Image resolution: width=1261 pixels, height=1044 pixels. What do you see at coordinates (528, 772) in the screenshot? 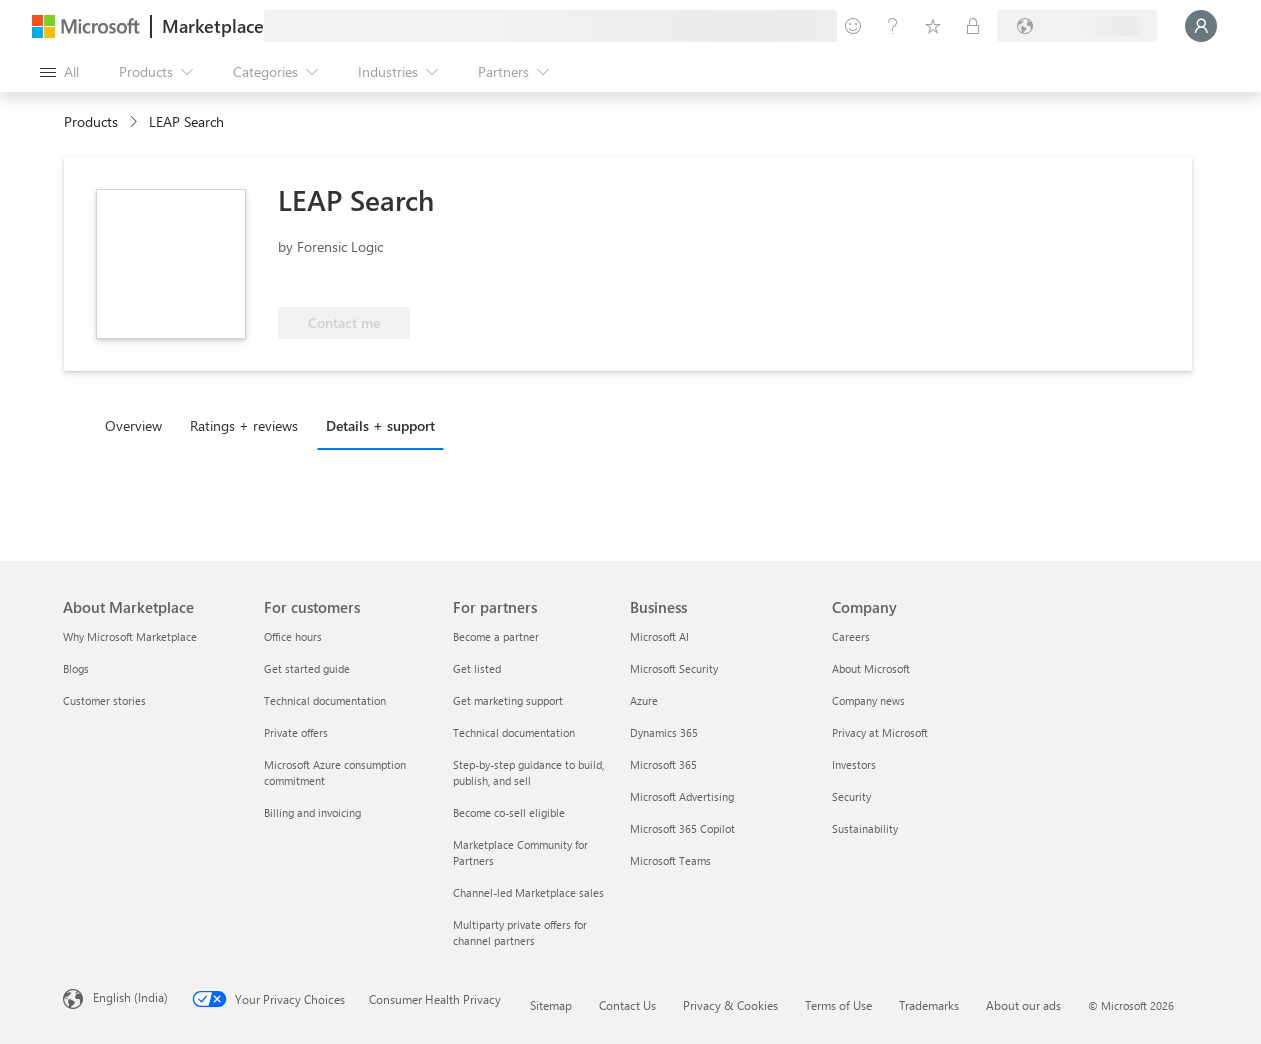
I see `Step-by-step guidance to build, publish, and sell [Step-by-step guidance to build, publish, and sell For partners]` at bounding box center [528, 772].